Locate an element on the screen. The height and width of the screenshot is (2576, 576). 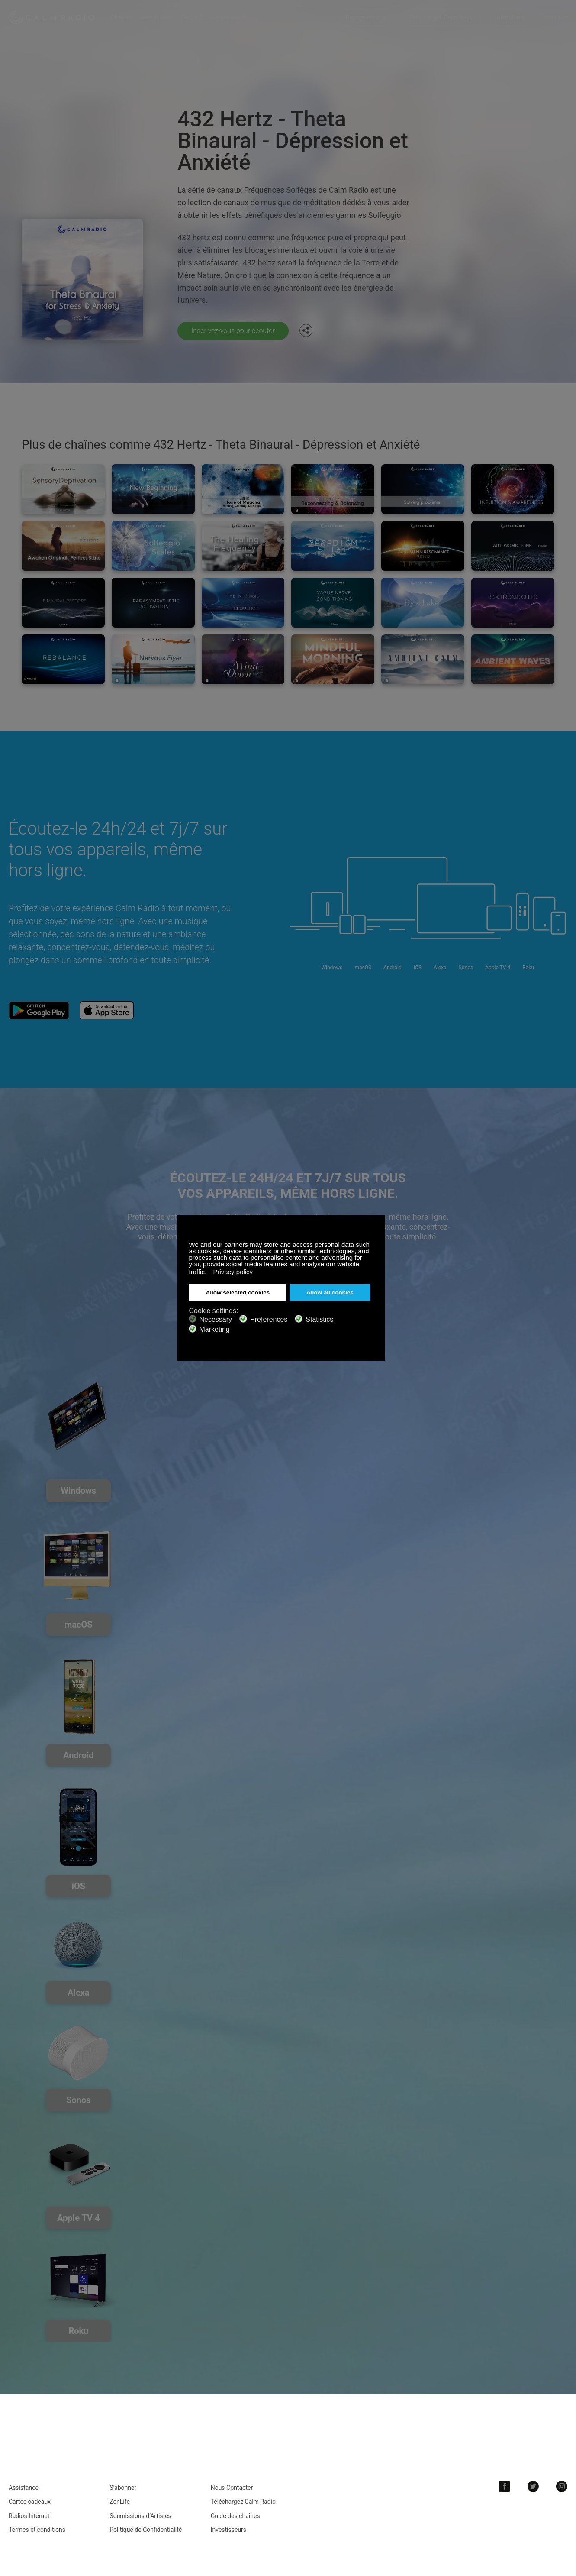
Assistance is located at coordinates (24, 2487).